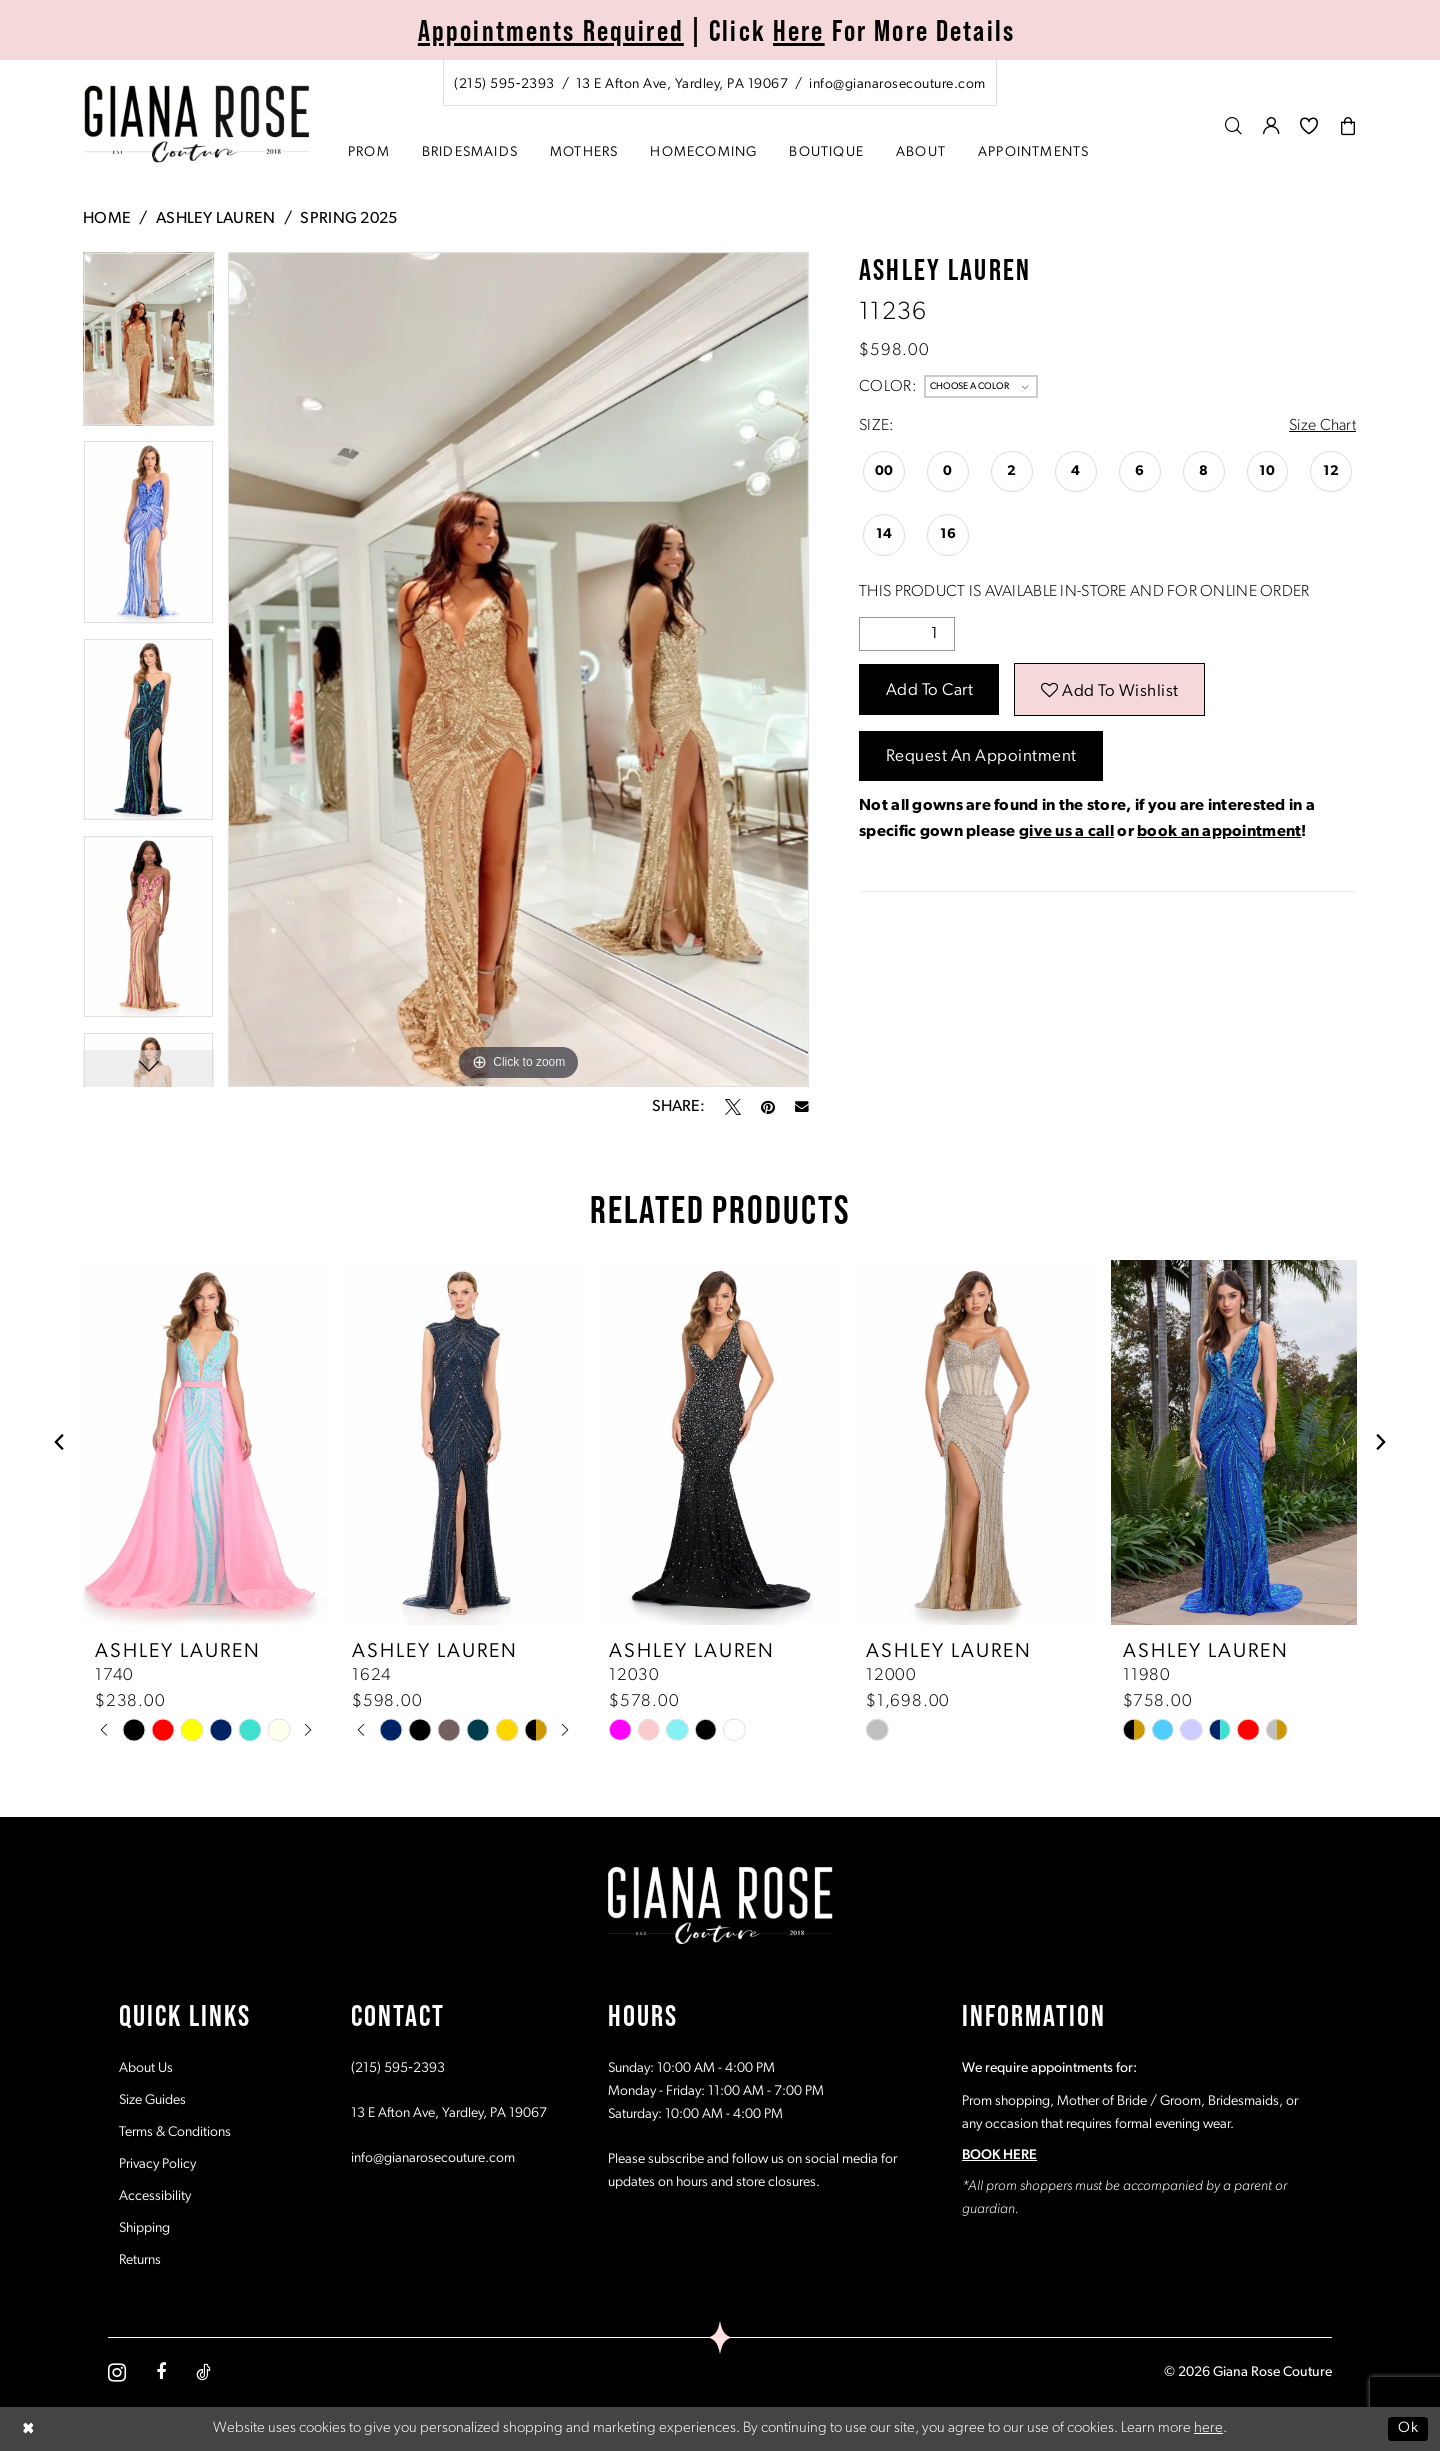 The height and width of the screenshot is (2451, 1440). What do you see at coordinates (348, 219) in the screenshot?
I see `Spring 2025` at bounding box center [348, 219].